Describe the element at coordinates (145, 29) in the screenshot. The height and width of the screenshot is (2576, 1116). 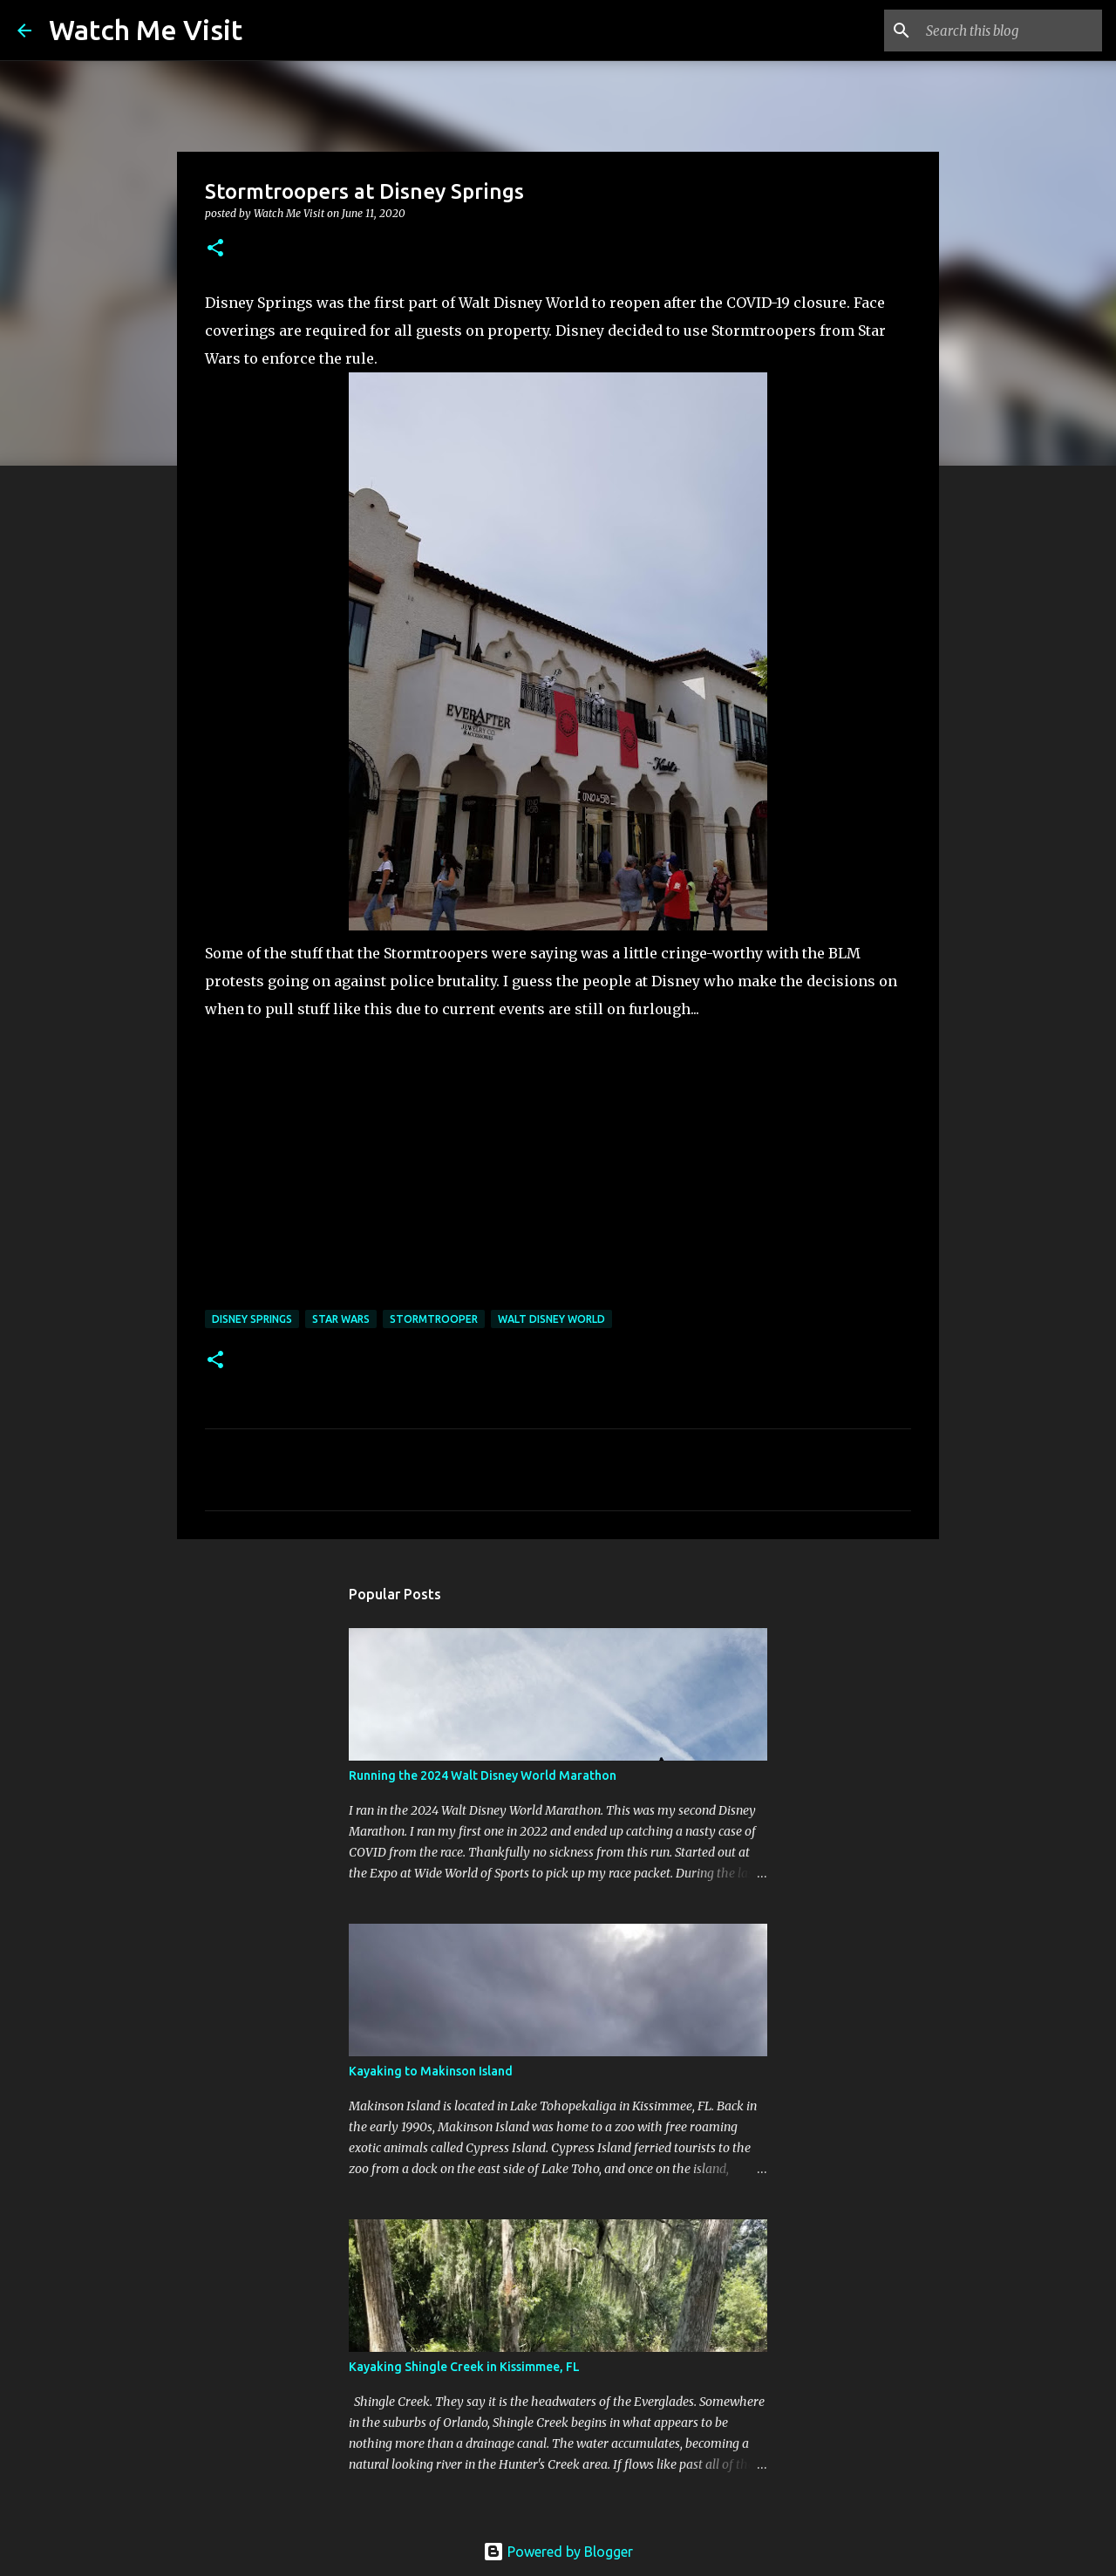
I see `Watch Me Visit` at that location.